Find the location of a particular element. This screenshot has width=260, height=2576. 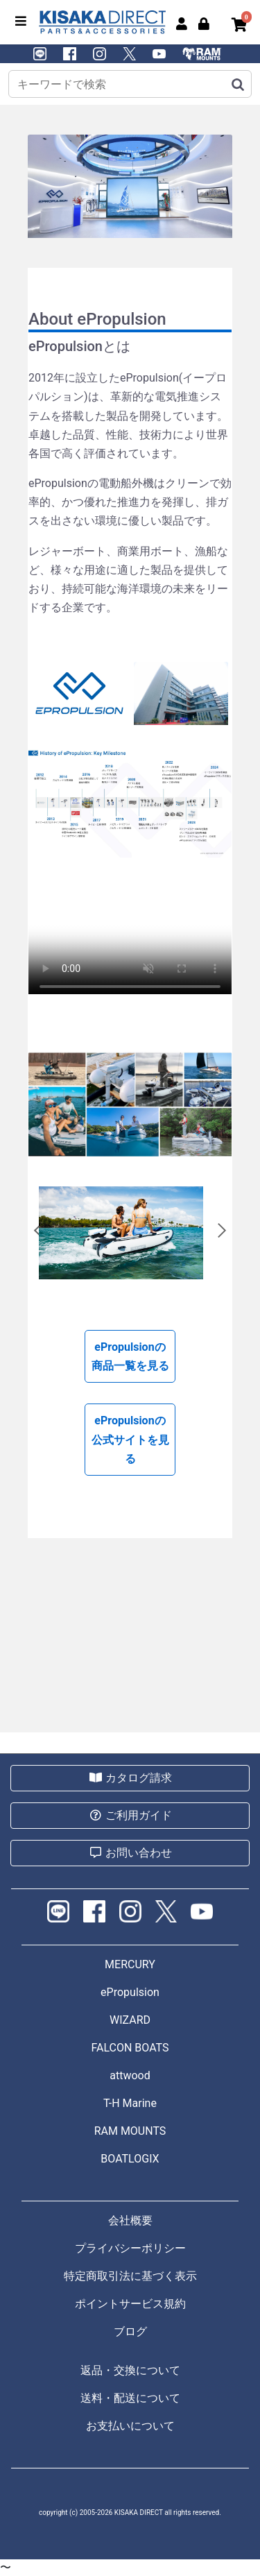

カタログ請求 is located at coordinates (130, 1777).